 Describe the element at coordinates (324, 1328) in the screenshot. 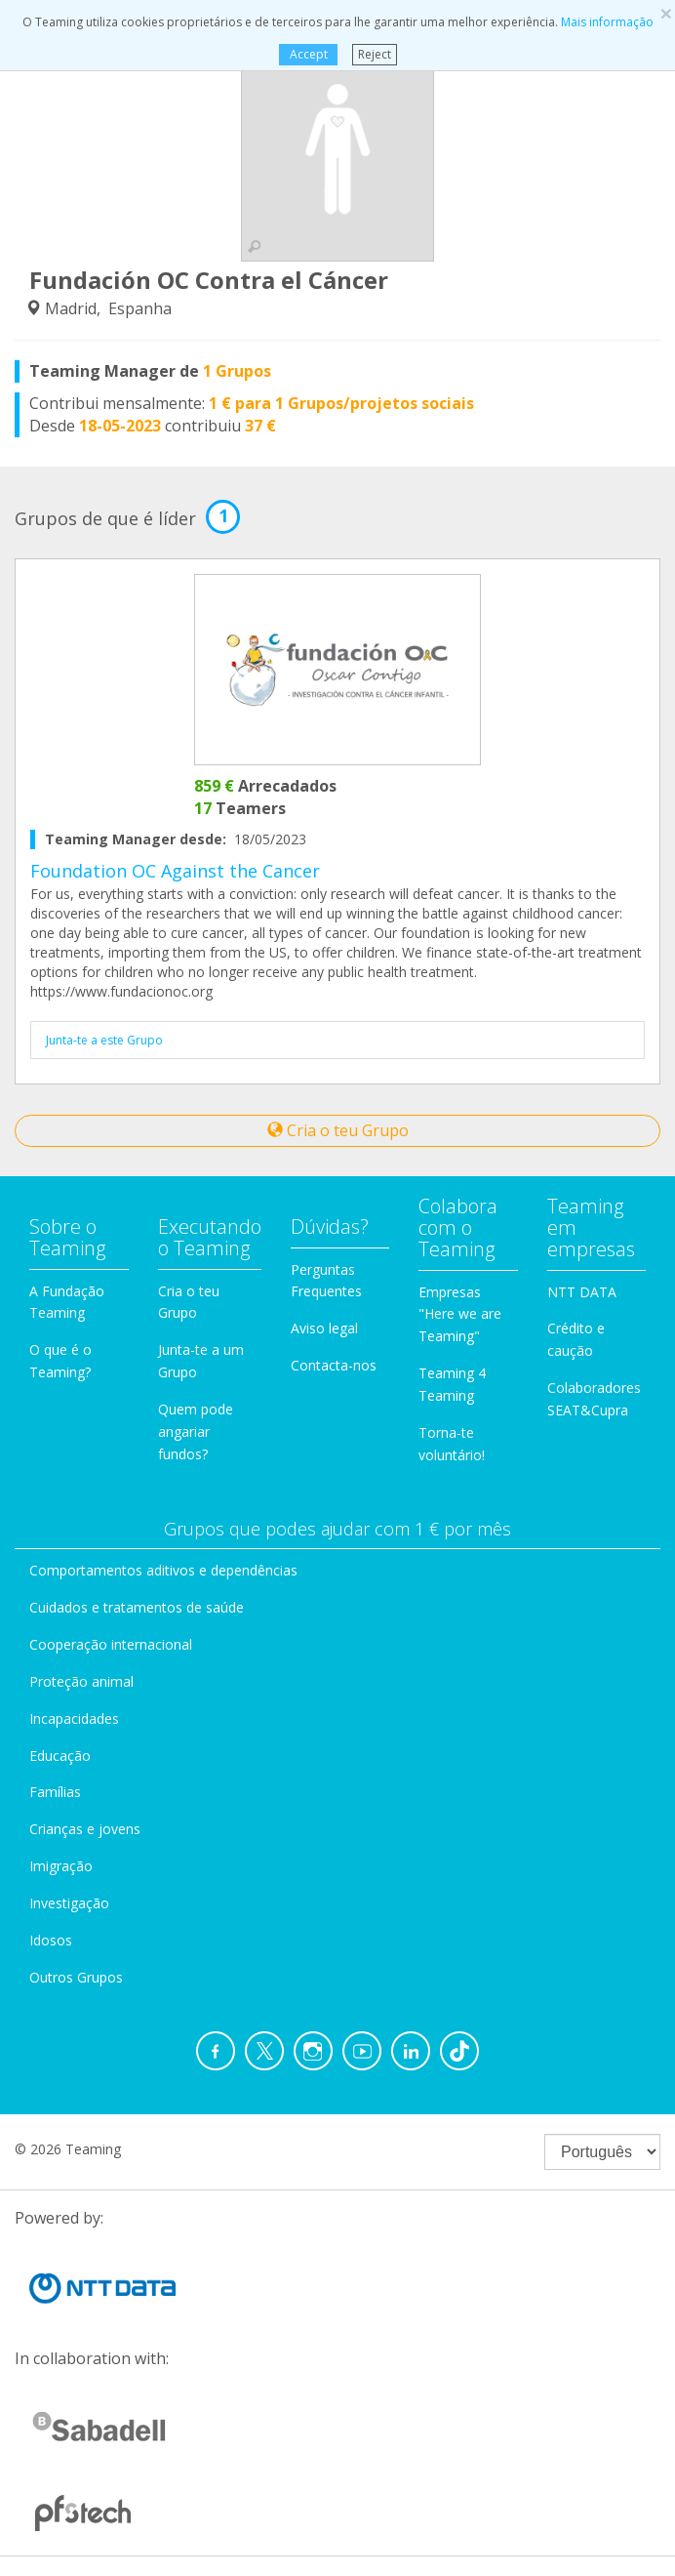

I see `Aviso legal` at that location.